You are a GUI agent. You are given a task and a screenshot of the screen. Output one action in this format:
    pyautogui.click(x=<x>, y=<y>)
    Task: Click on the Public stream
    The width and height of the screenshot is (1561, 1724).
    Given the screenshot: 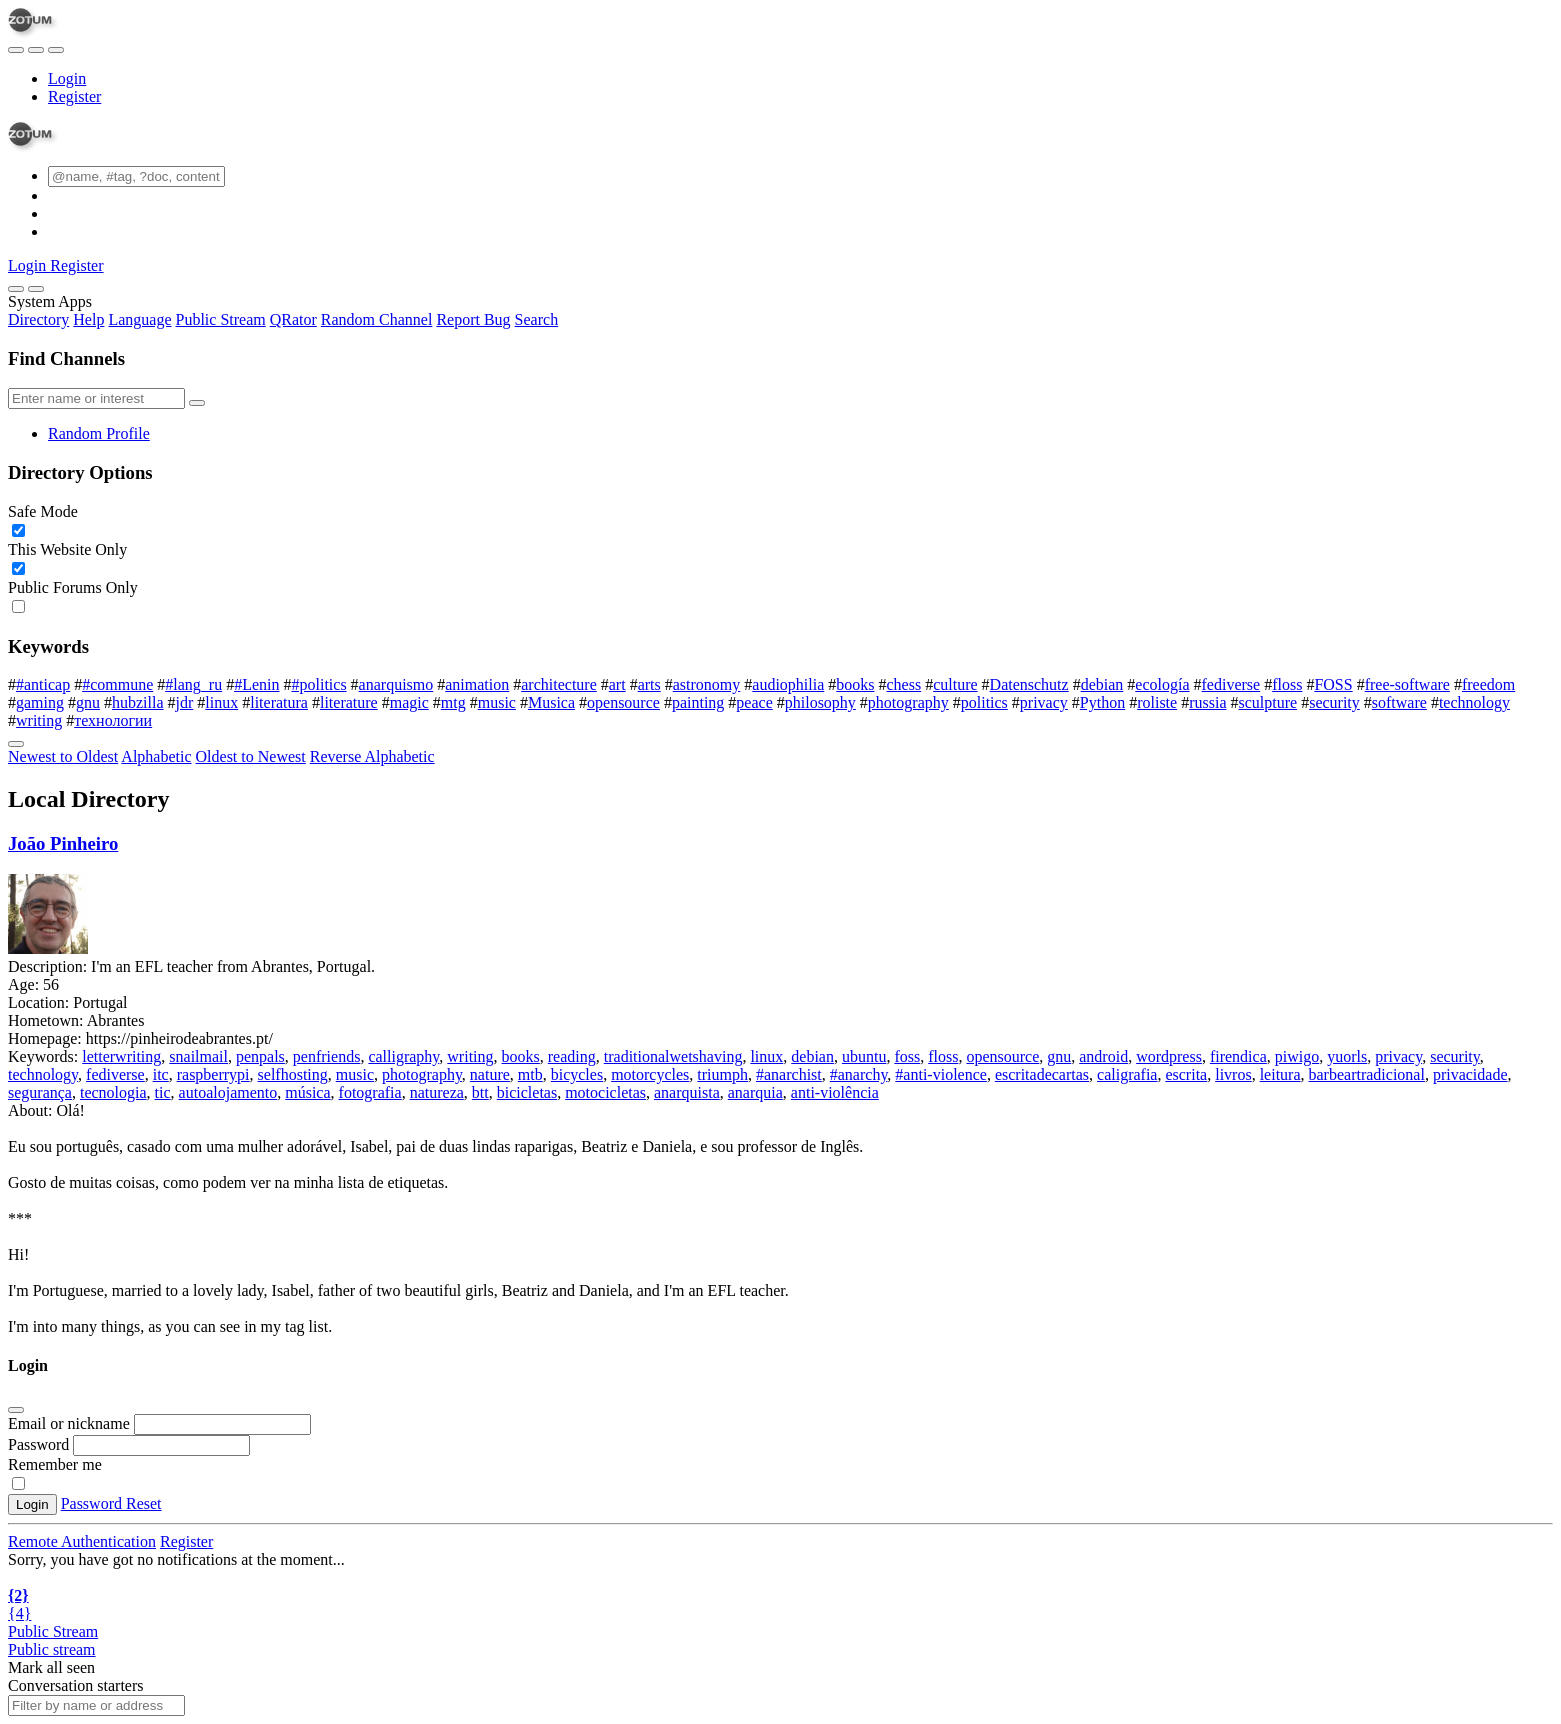 What is the action you would take?
    pyautogui.click(x=52, y=1649)
    